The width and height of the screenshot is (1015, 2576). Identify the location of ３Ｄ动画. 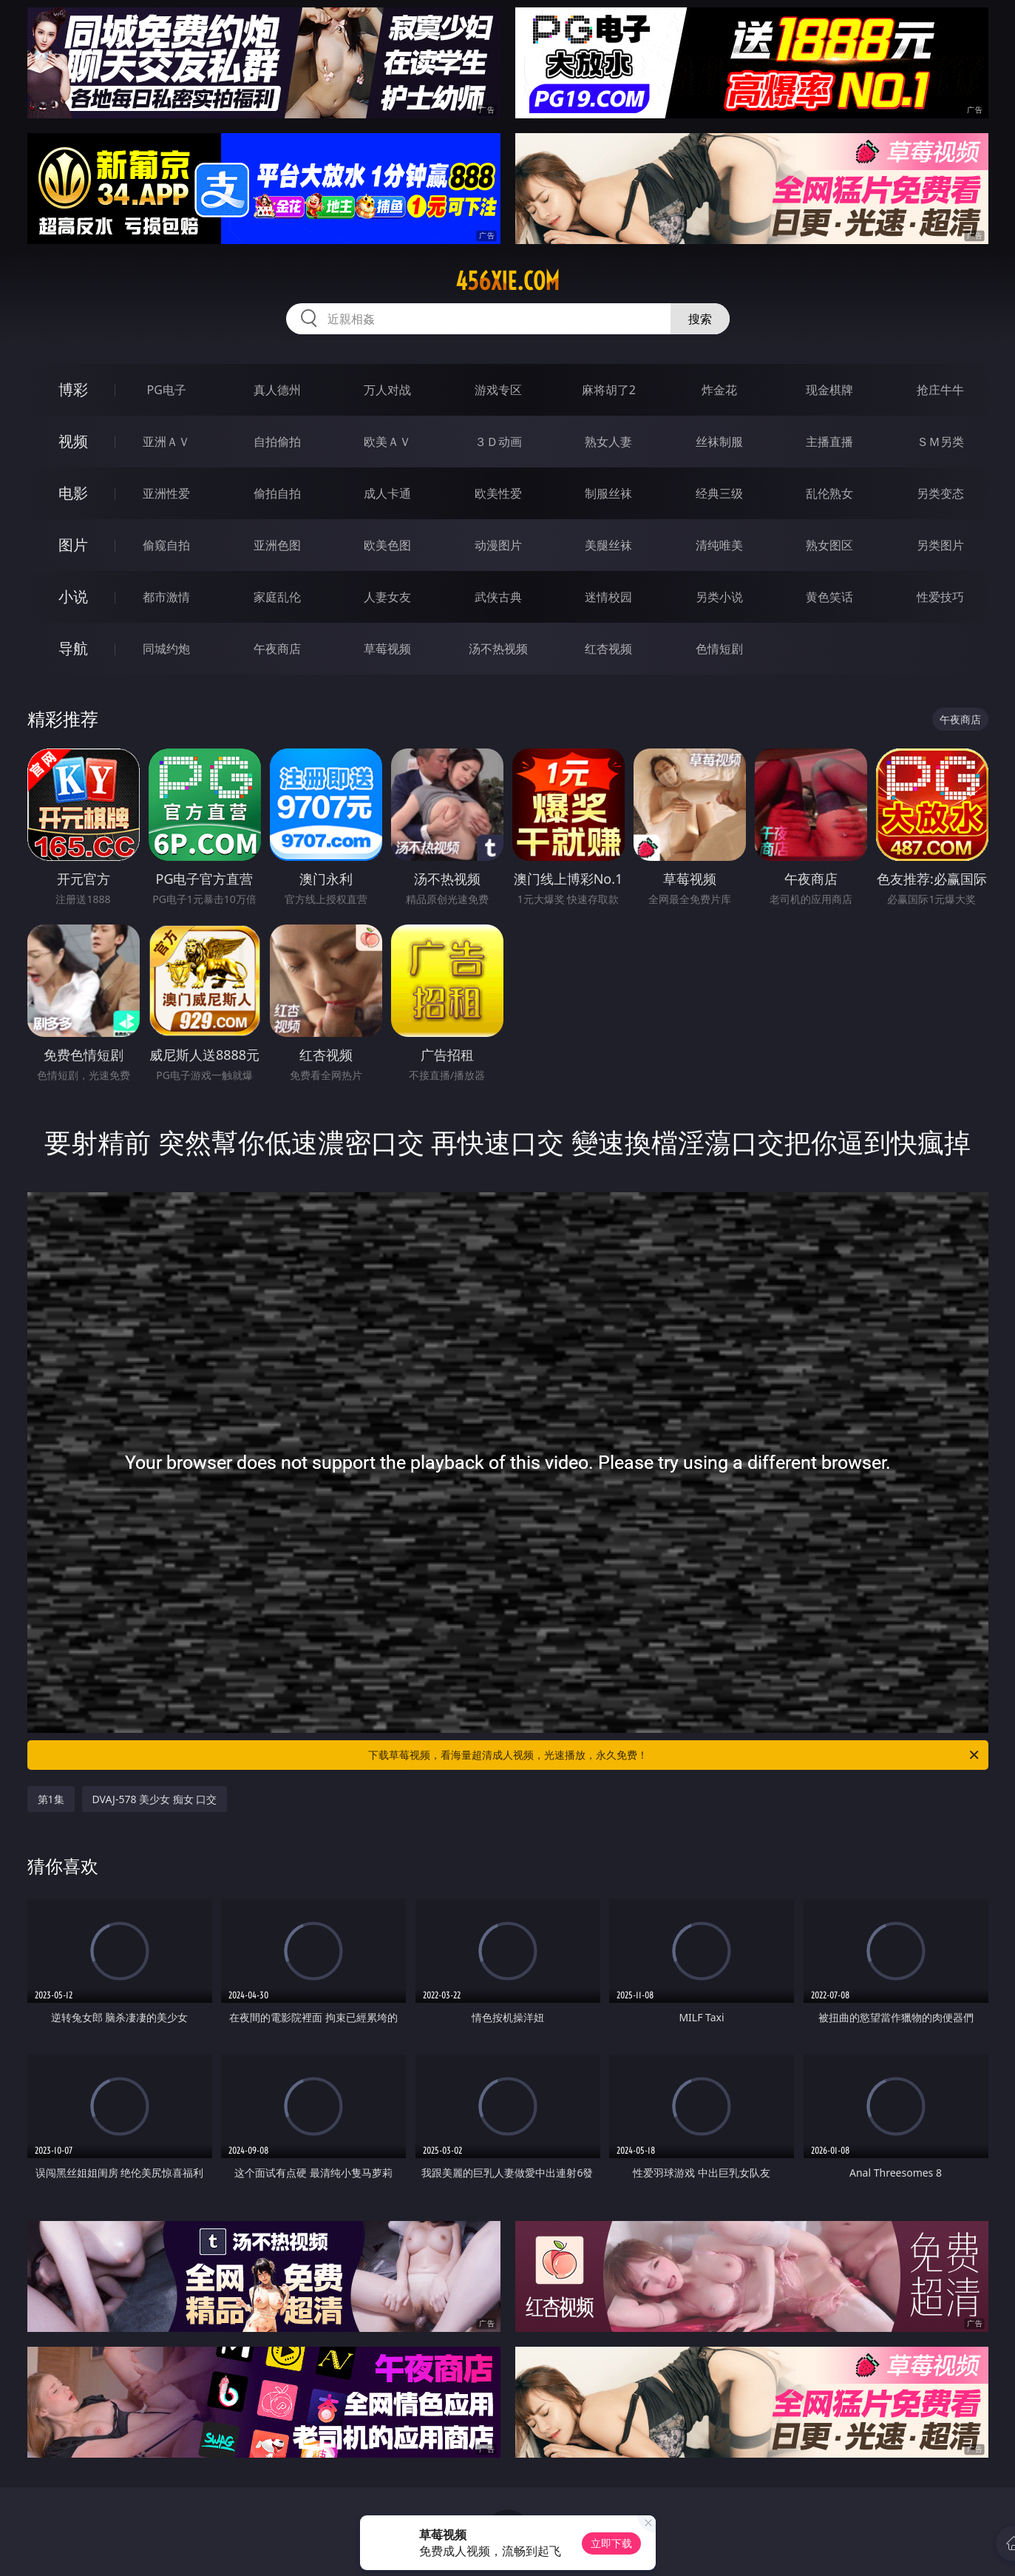
(498, 441).